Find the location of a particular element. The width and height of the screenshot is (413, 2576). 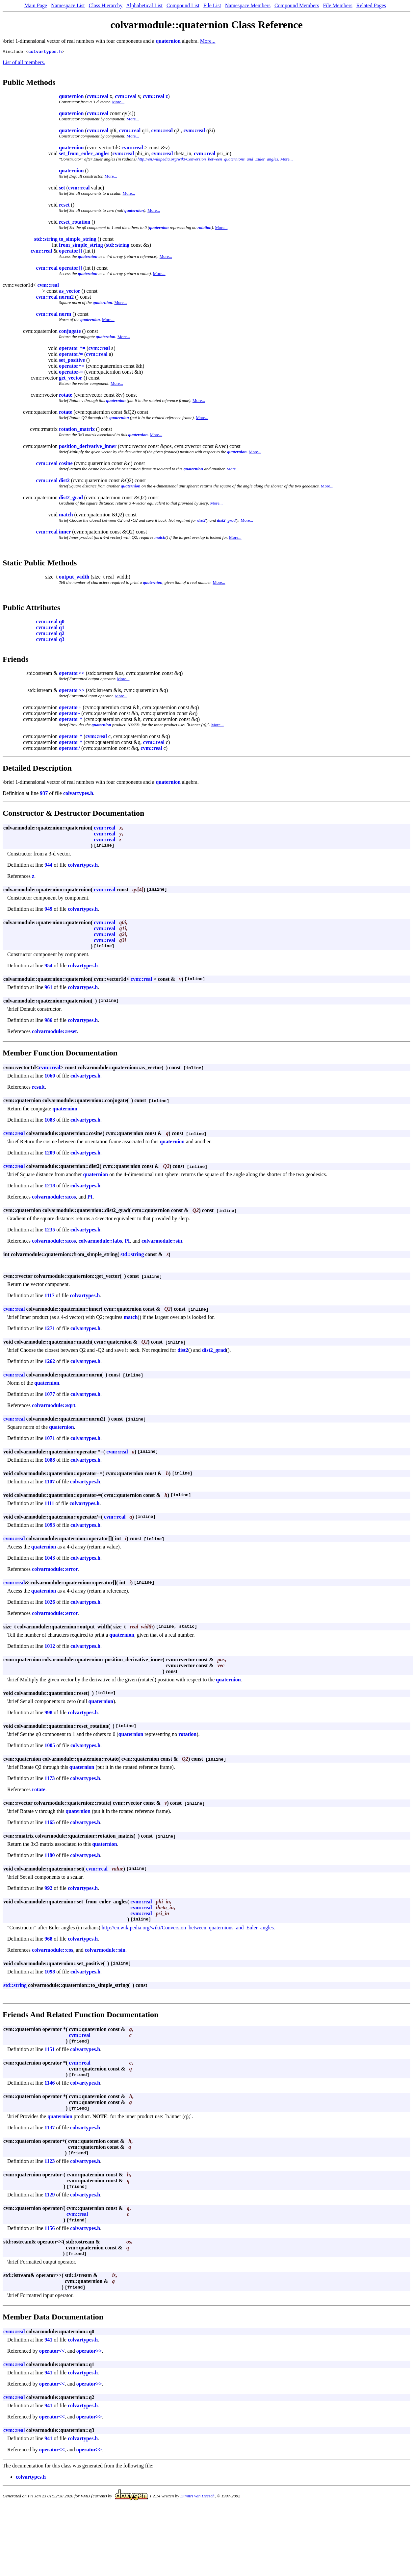

result is located at coordinates (38, 1088).